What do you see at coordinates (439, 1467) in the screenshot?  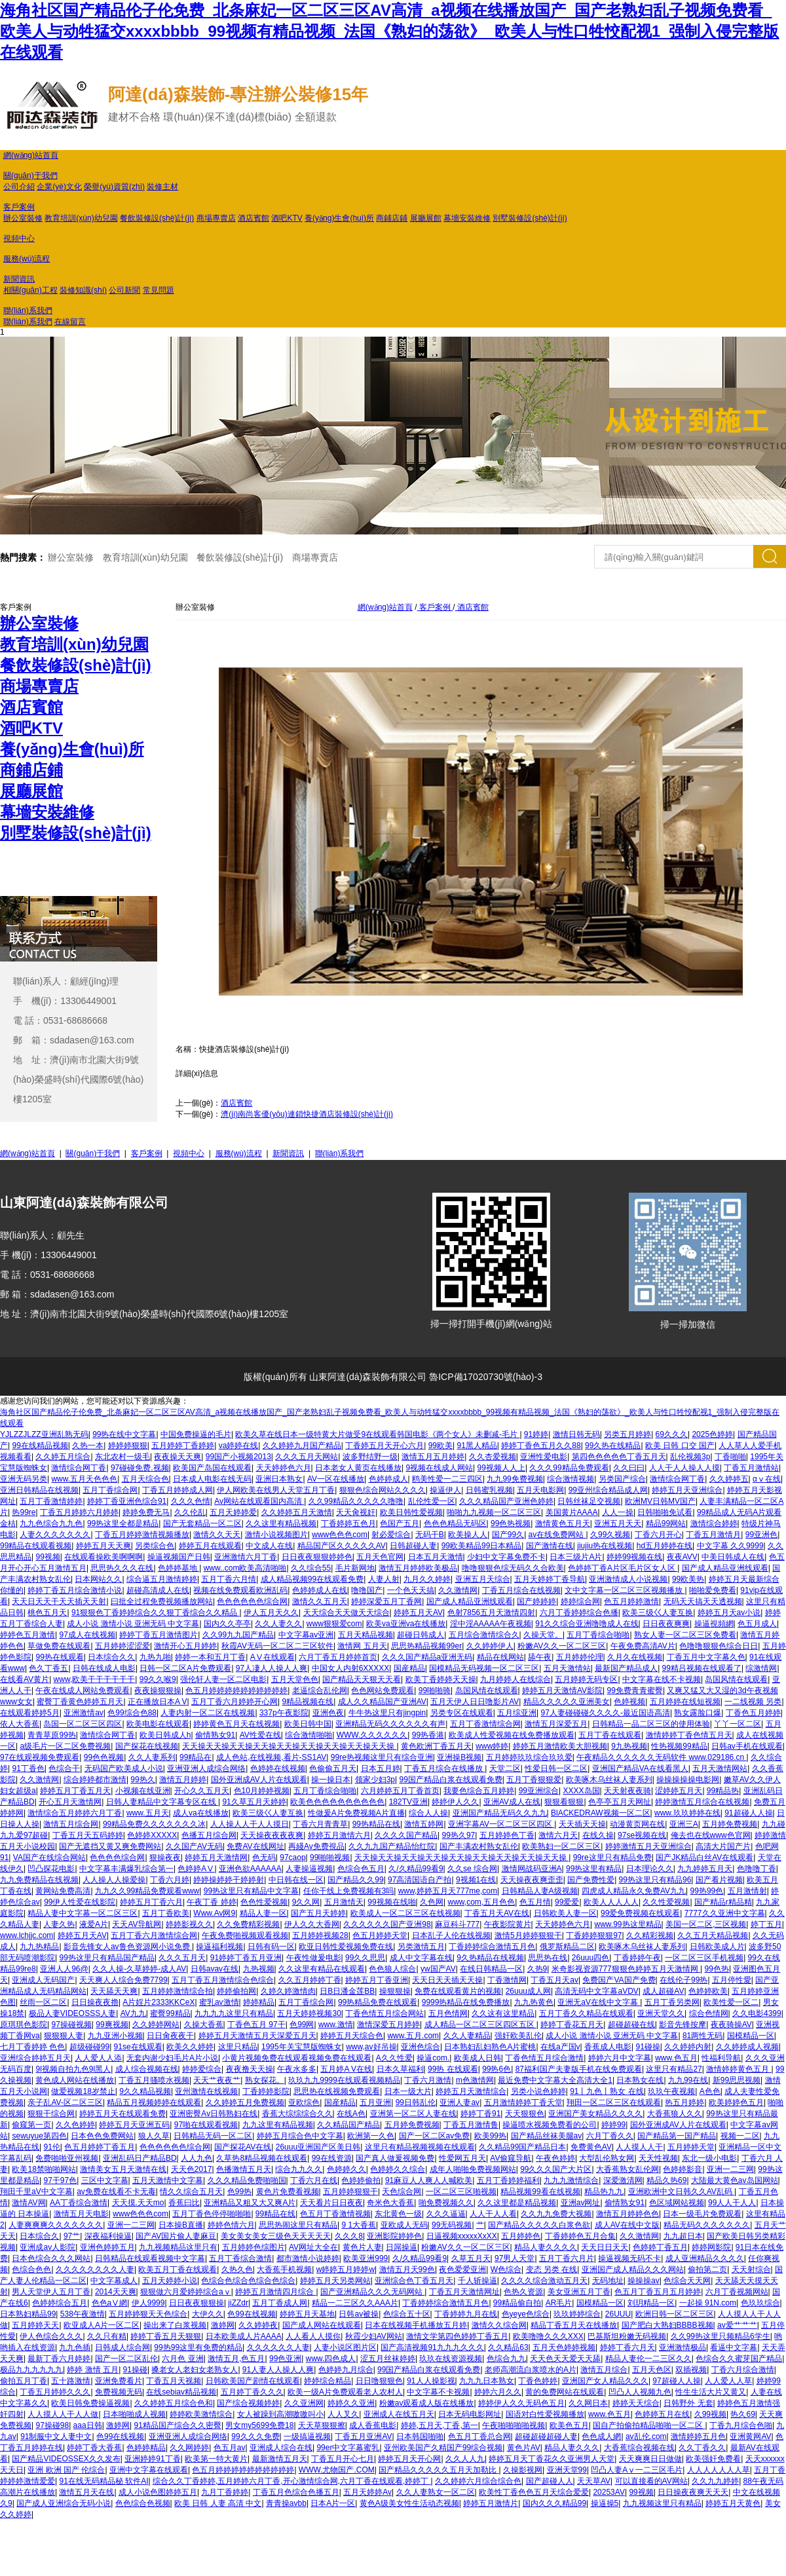 I see `9视频在线成人网站` at bounding box center [439, 1467].